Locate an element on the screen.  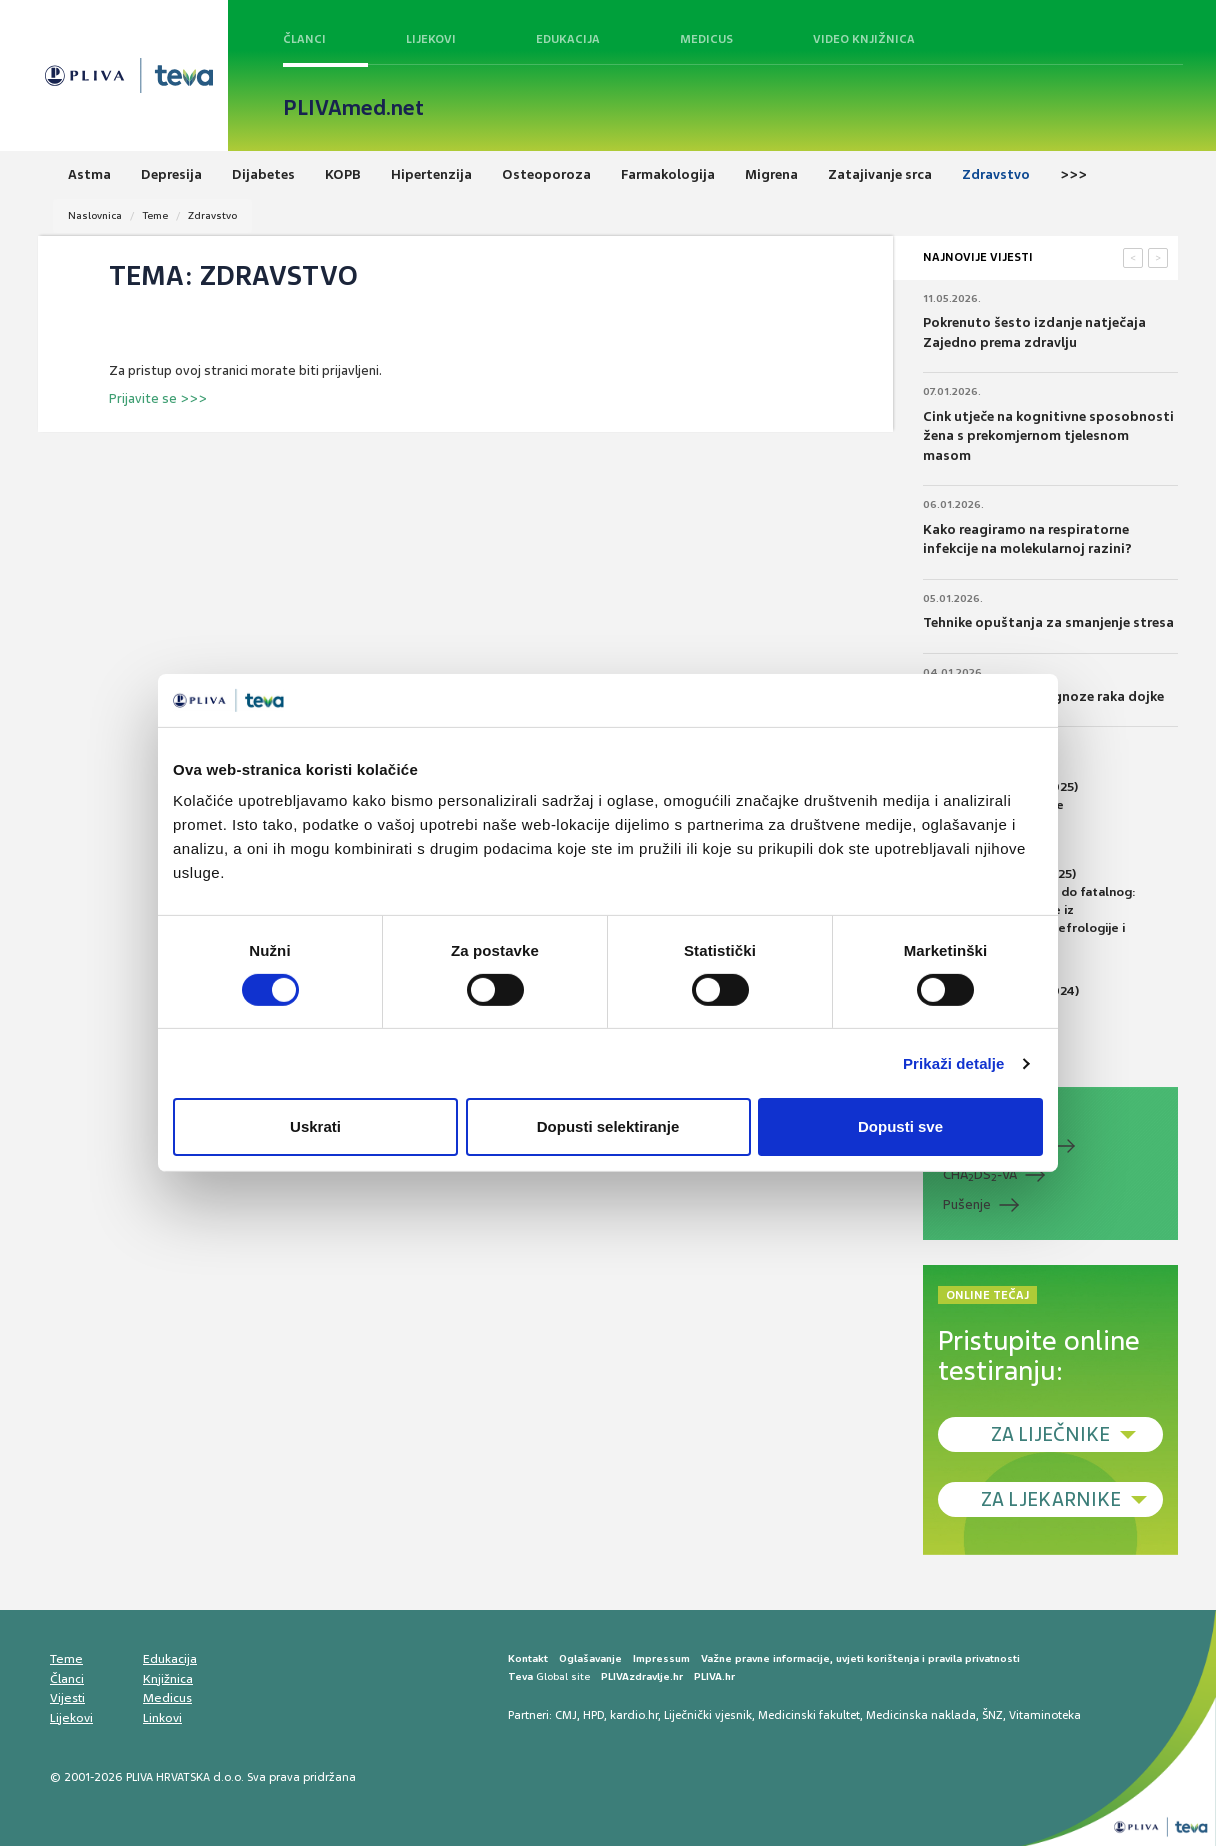
Impressum is located at coordinates (661, 1658).